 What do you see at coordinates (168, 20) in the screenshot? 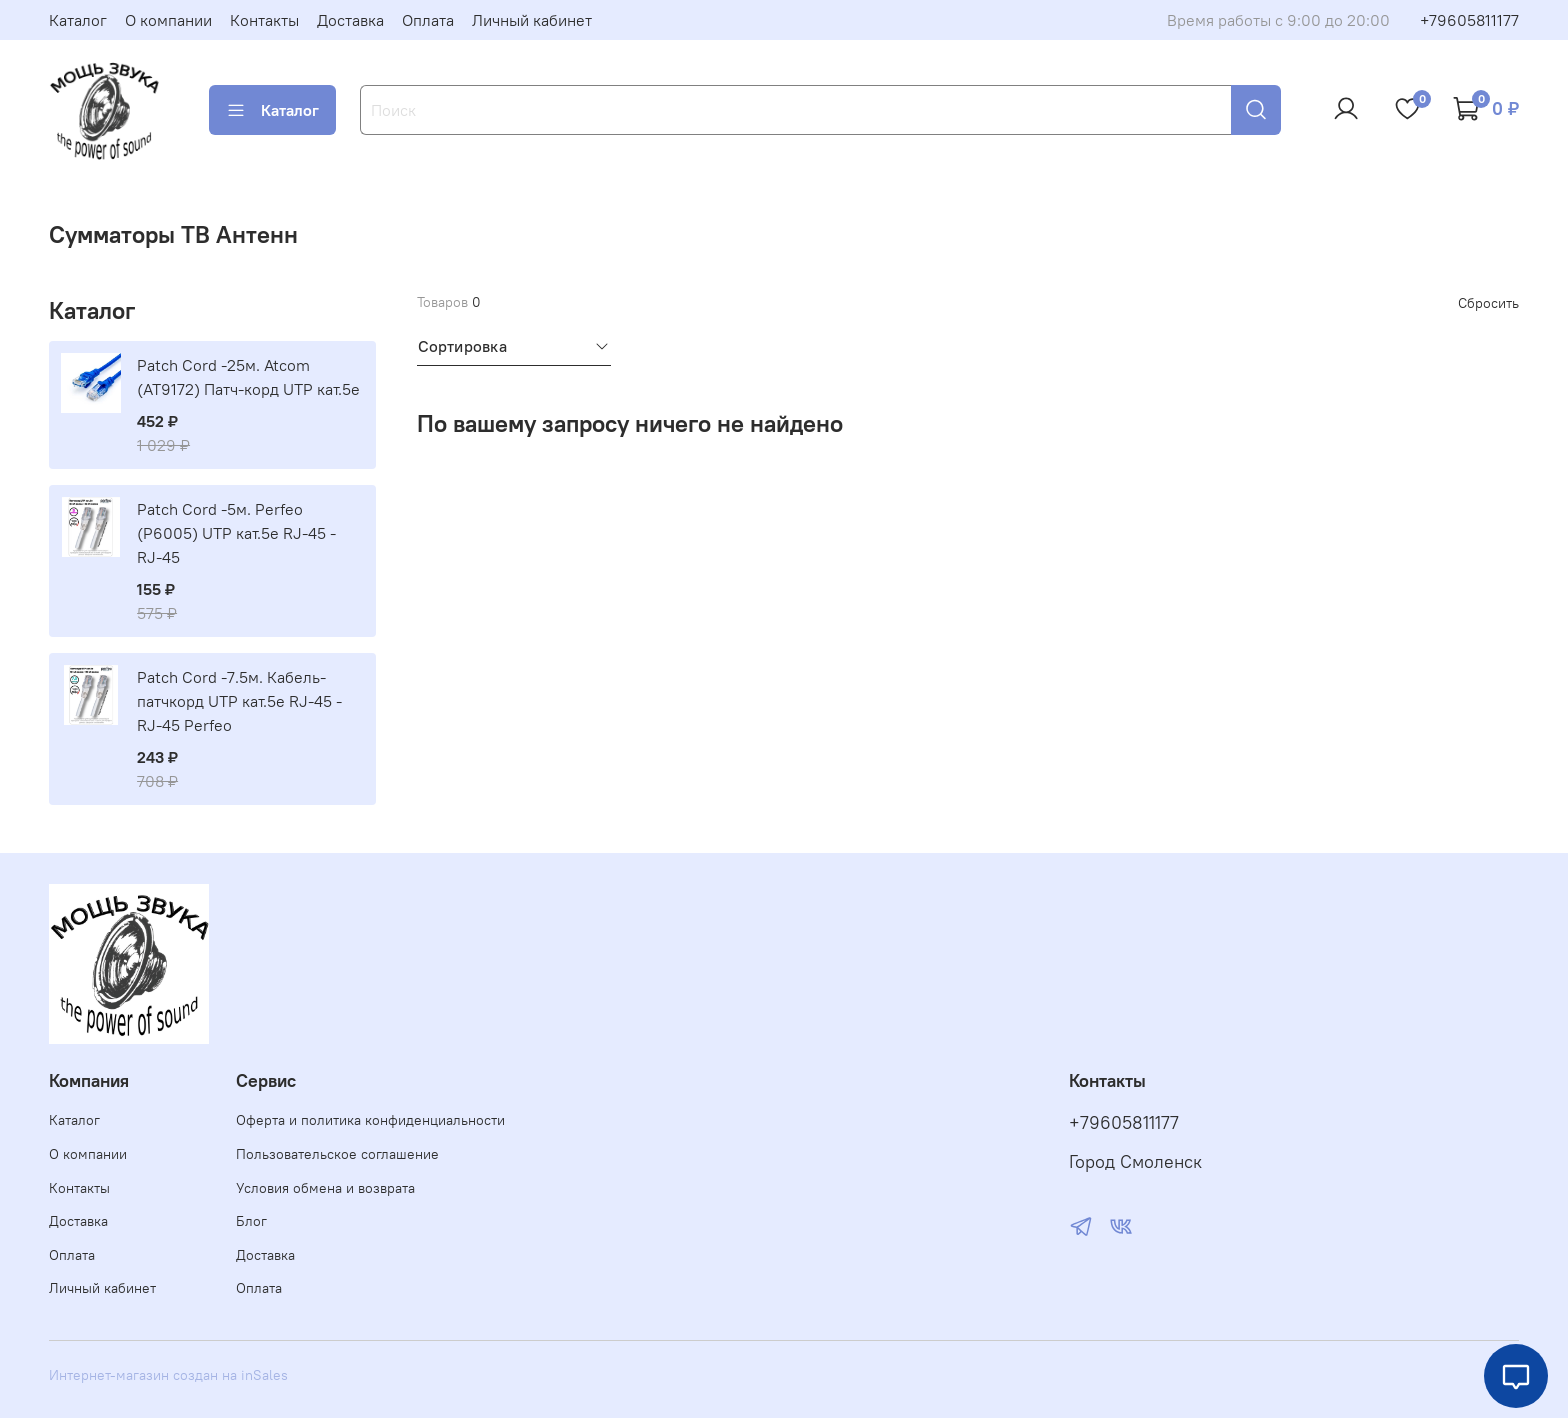
I see `О компании` at bounding box center [168, 20].